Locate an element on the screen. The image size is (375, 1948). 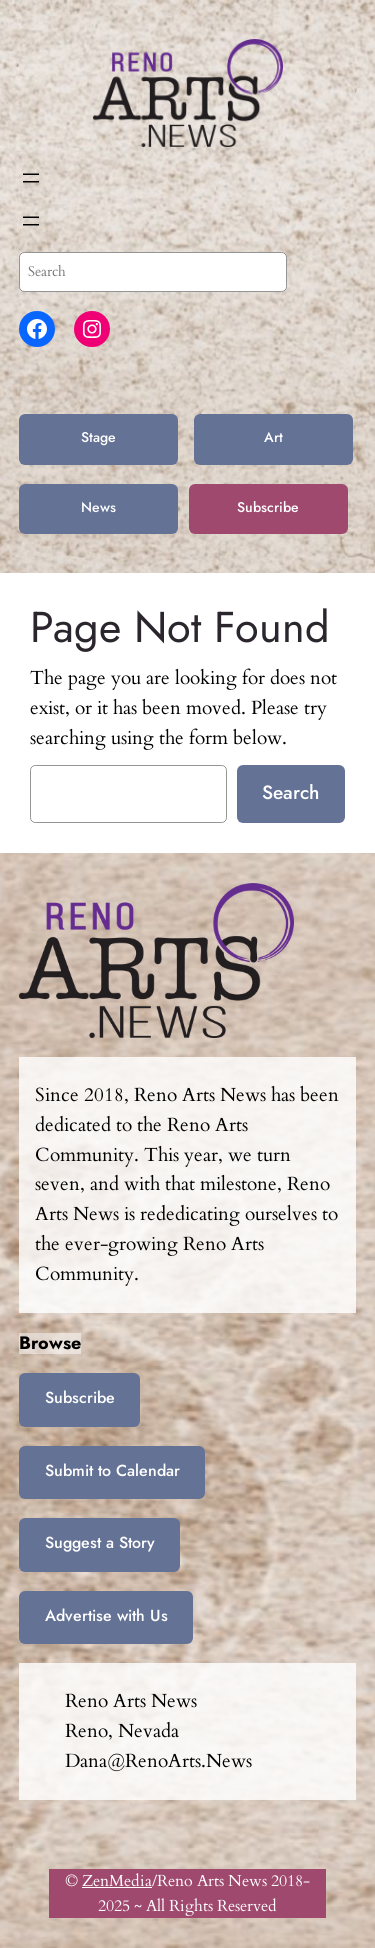
Subscribe is located at coordinates (268, 507).